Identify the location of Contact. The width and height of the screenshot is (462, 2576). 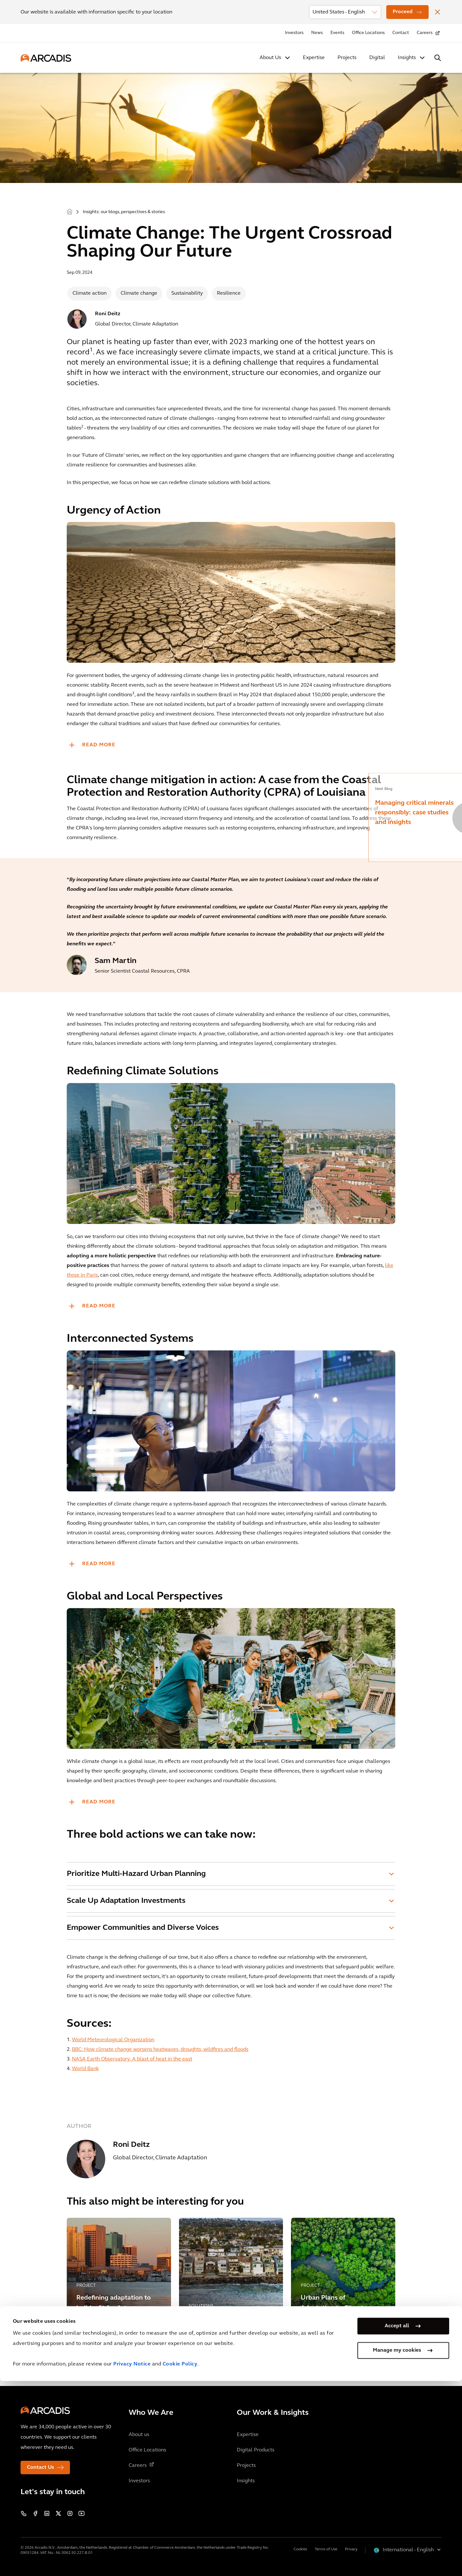
(400, 32).